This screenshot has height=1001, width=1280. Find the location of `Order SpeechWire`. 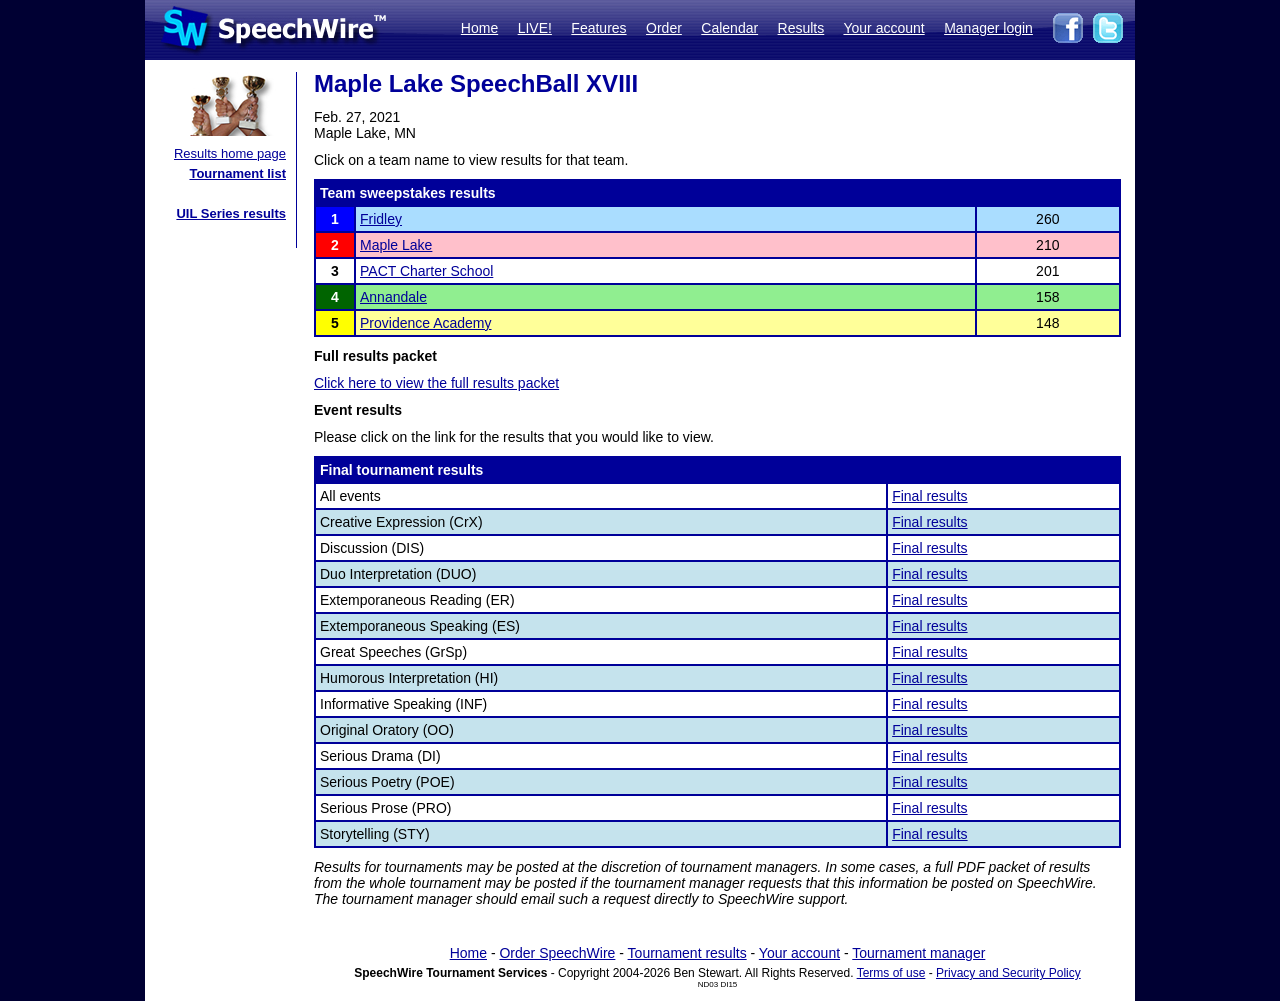

Order SpeechWire is located at coordinates (557, 953).